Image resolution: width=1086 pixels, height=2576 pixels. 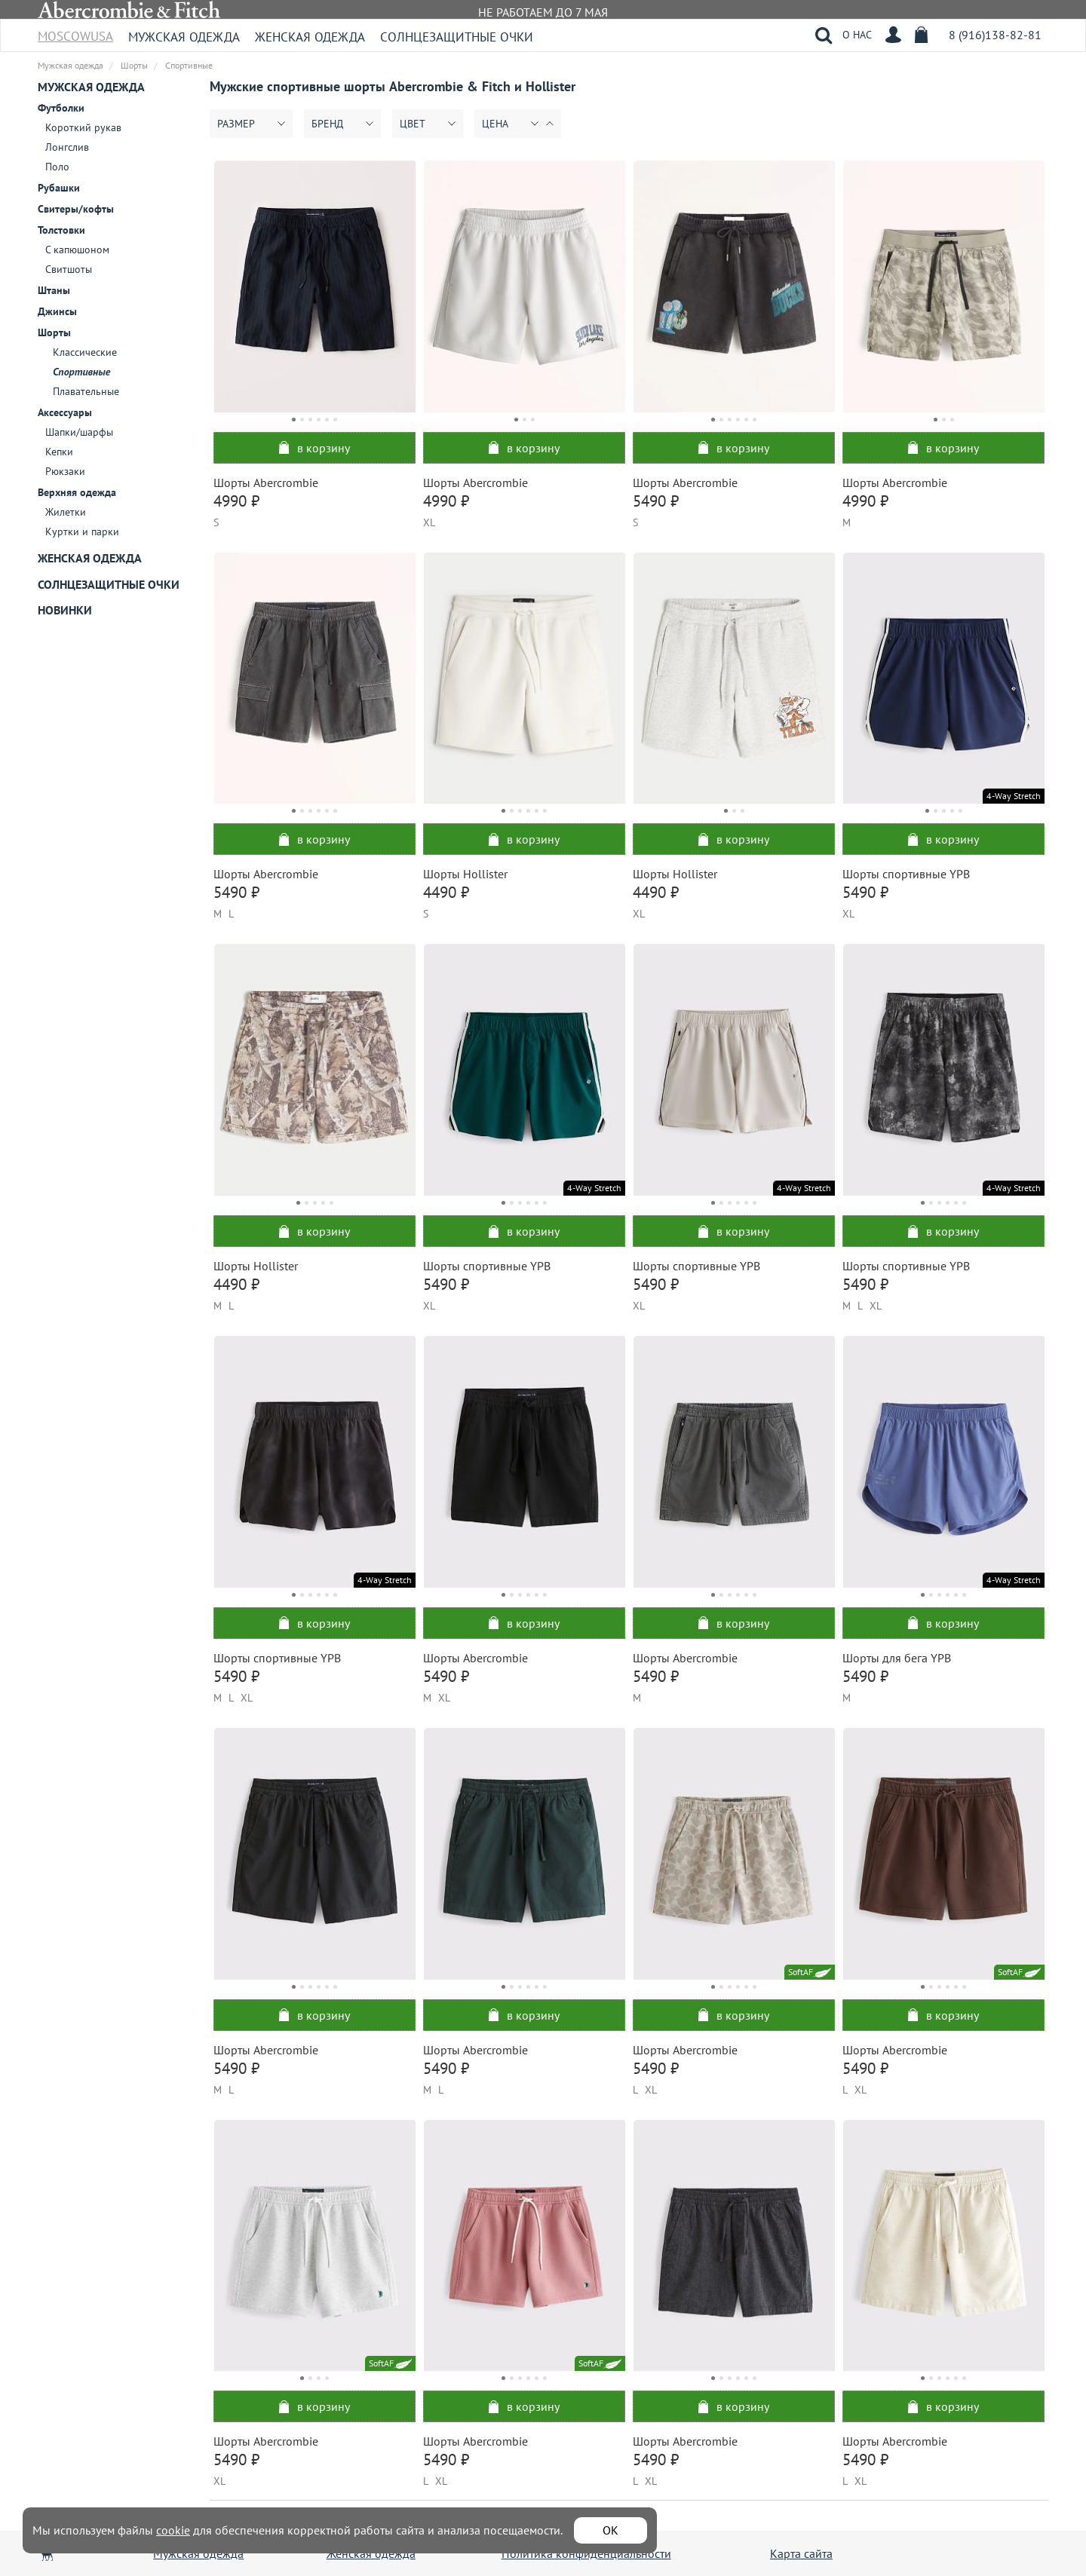 What do you see at coordinates (86, 391) in the screenshot?
I see `Плавательные` at bounding box center [86, 391].